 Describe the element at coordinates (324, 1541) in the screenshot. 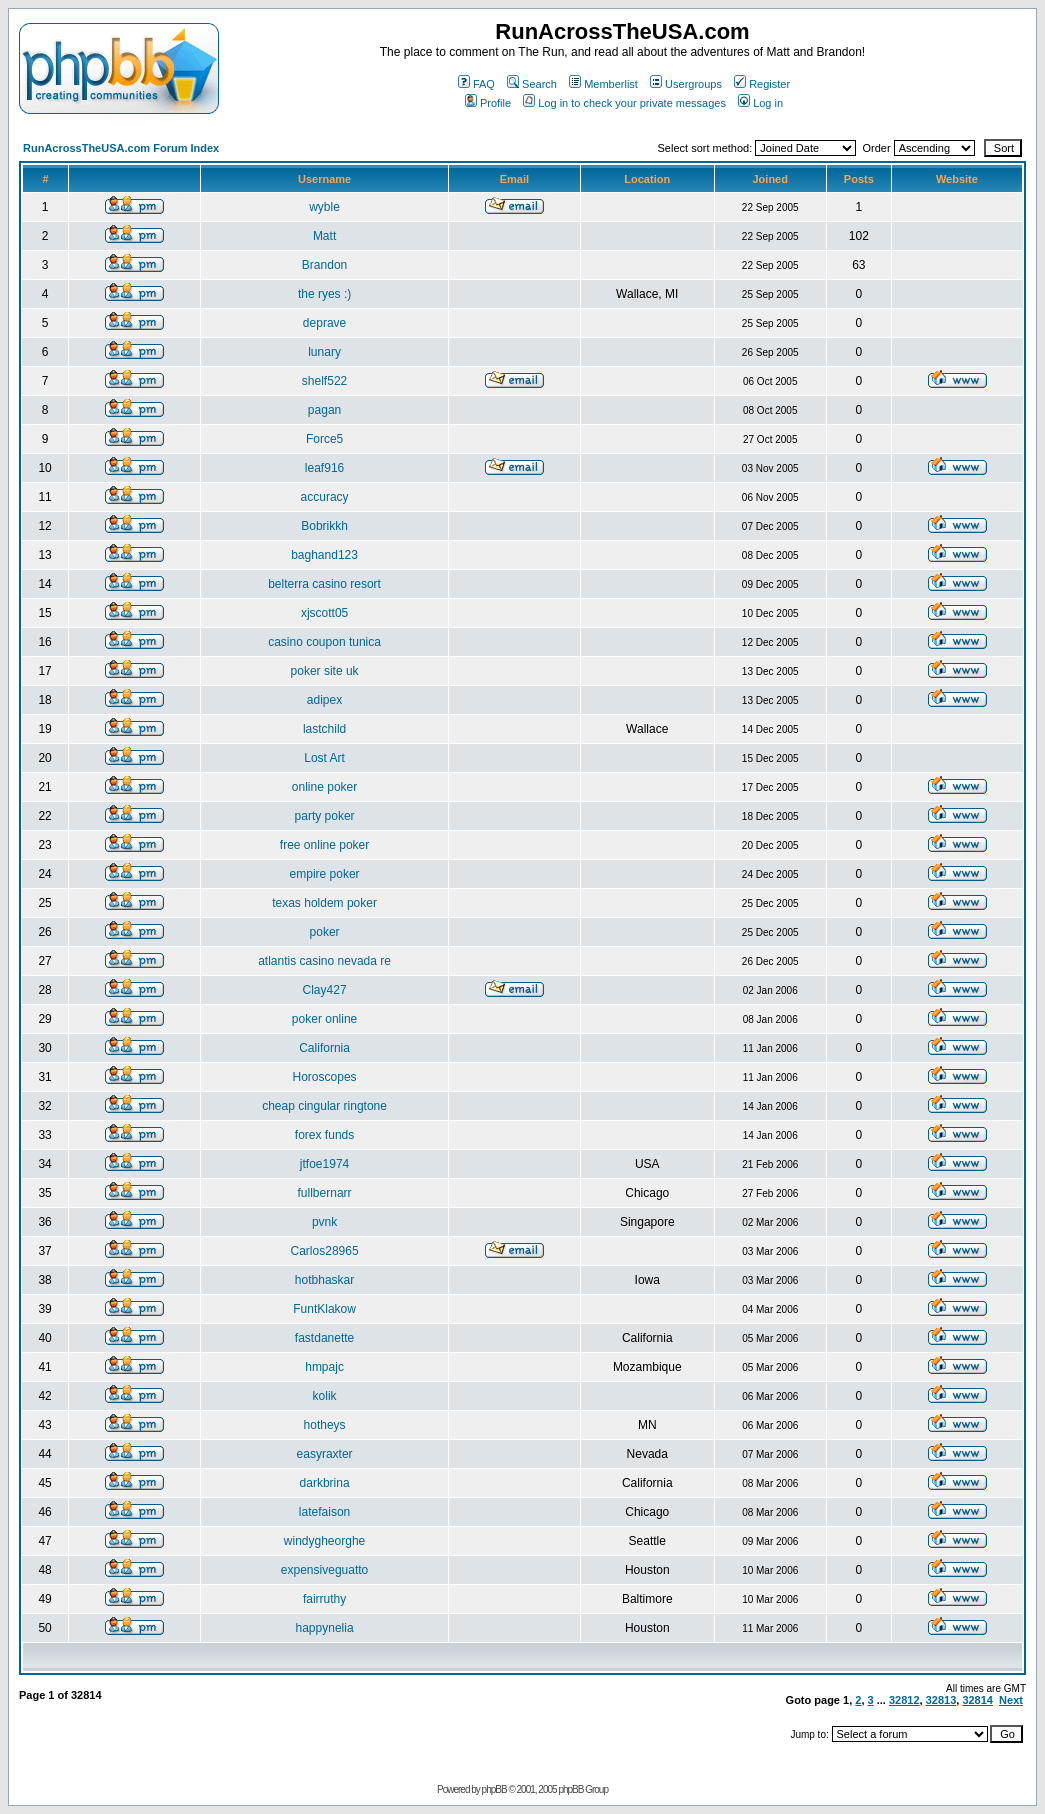

I see `windygheorghe` at that location.